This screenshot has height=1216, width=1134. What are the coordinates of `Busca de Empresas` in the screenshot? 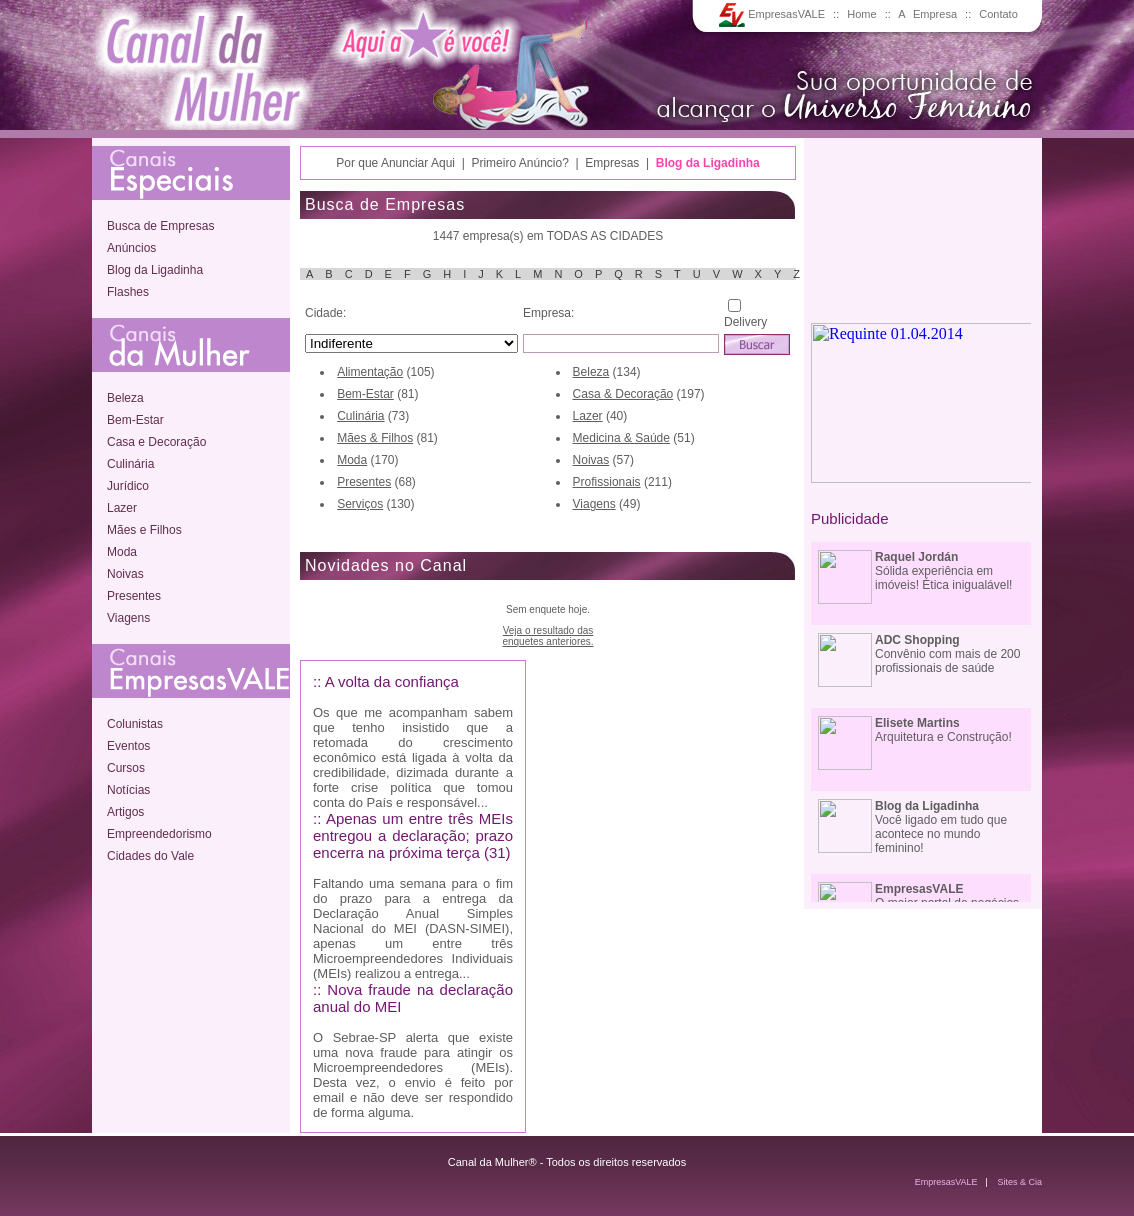 It's located at (160, 226).